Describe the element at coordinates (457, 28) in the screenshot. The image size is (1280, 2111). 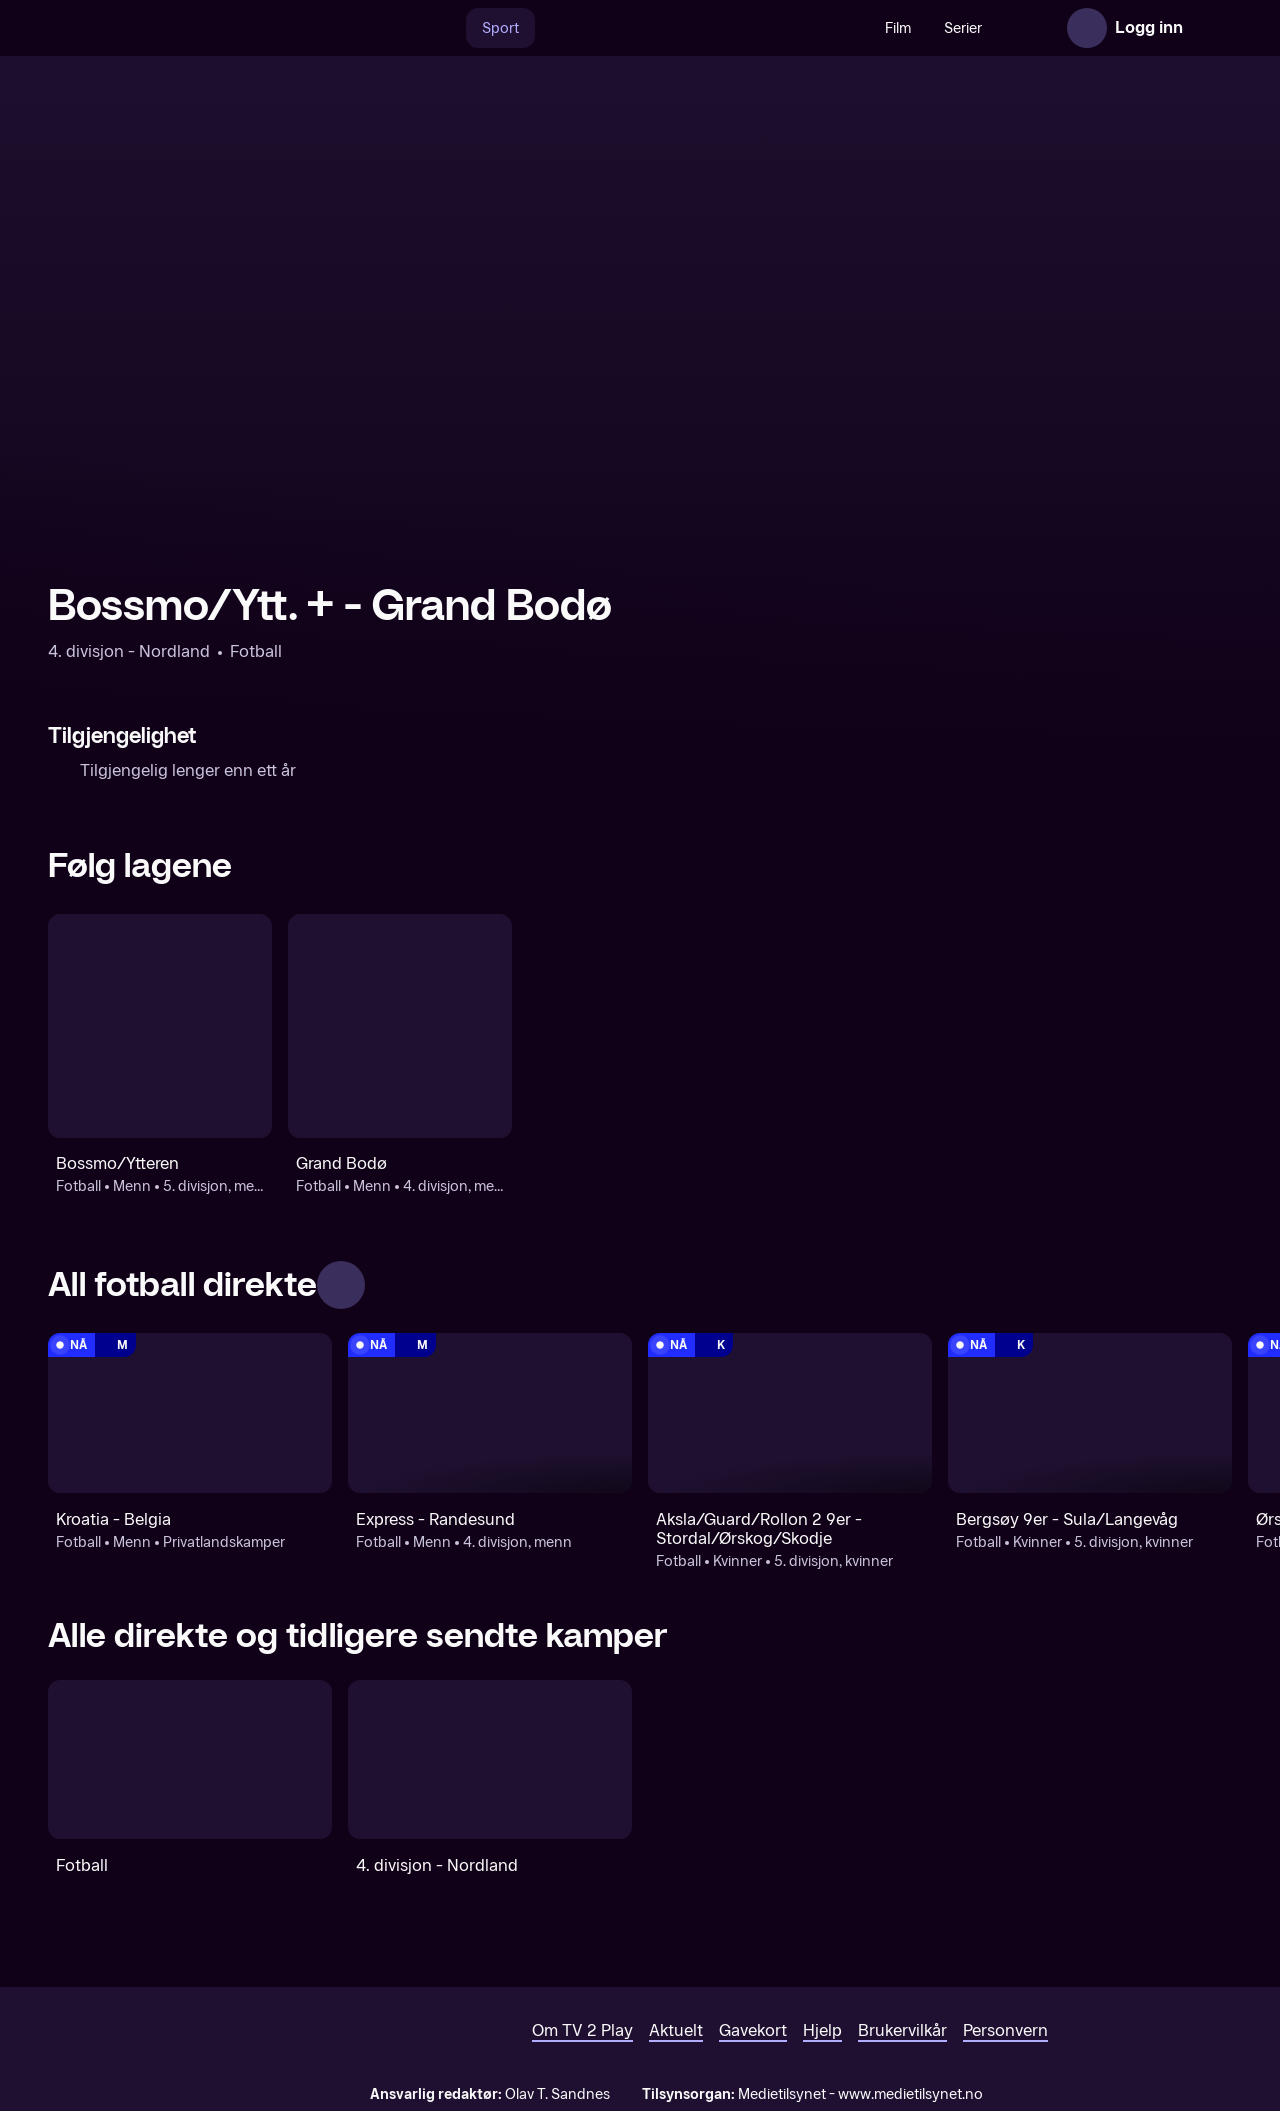
I see `Sport` at that location.